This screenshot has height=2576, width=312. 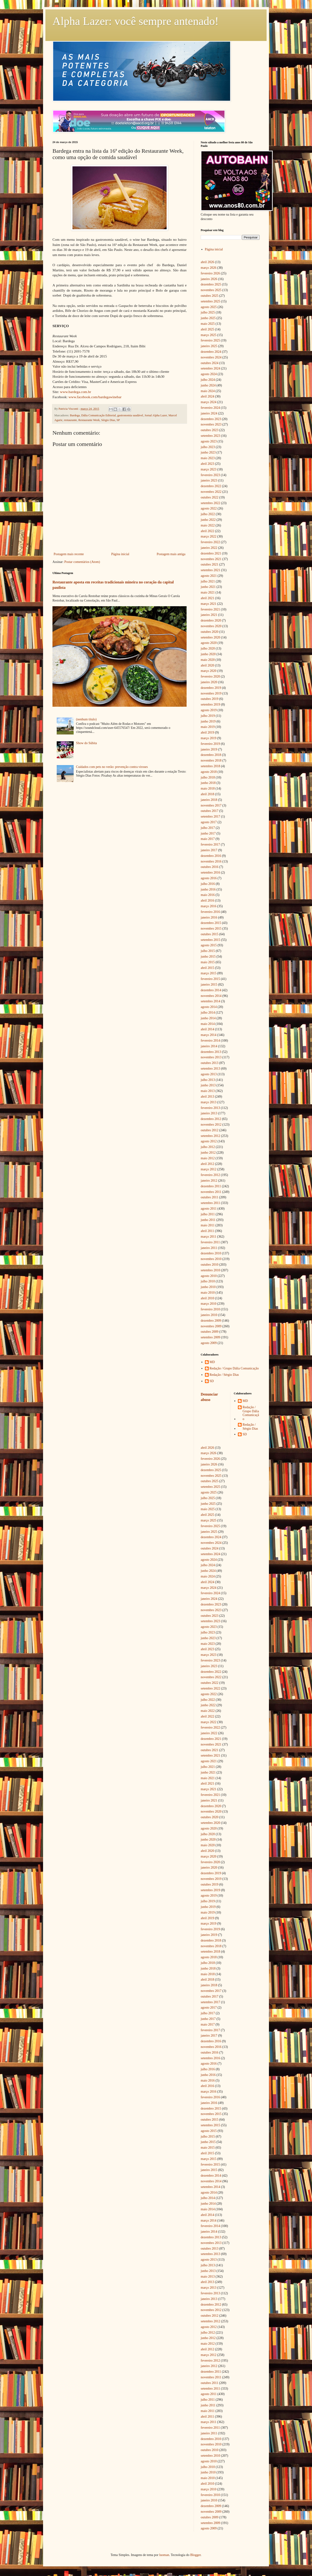 I want to click on novembro 2011, so click(x=211, y=1192).